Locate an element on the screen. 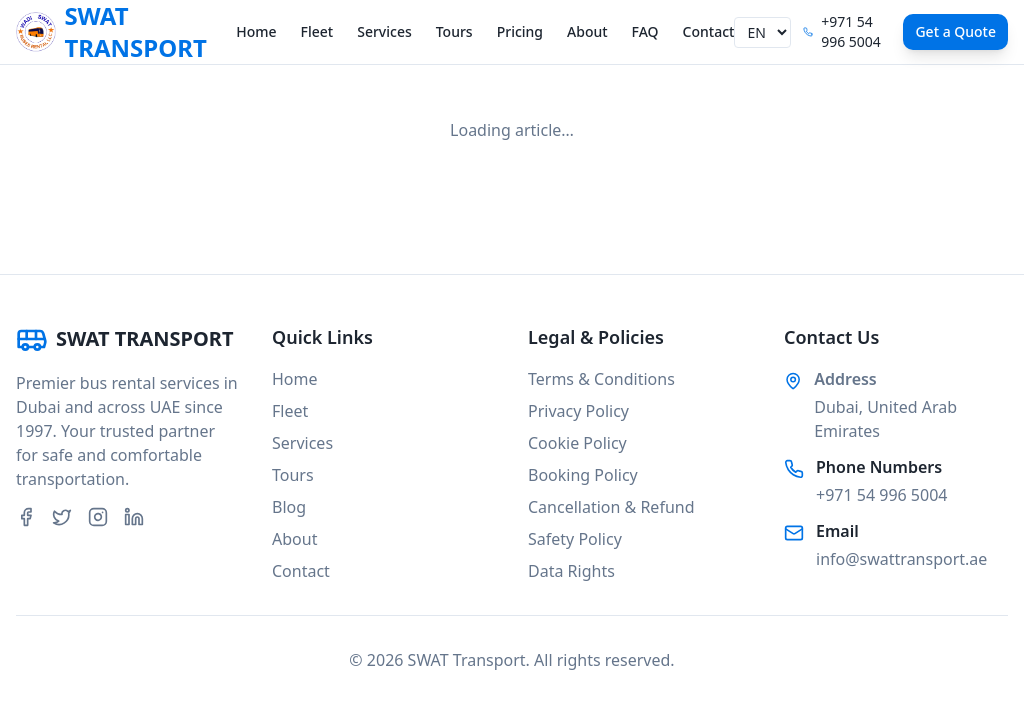  Data Rights is located at coordinates (571, 571).